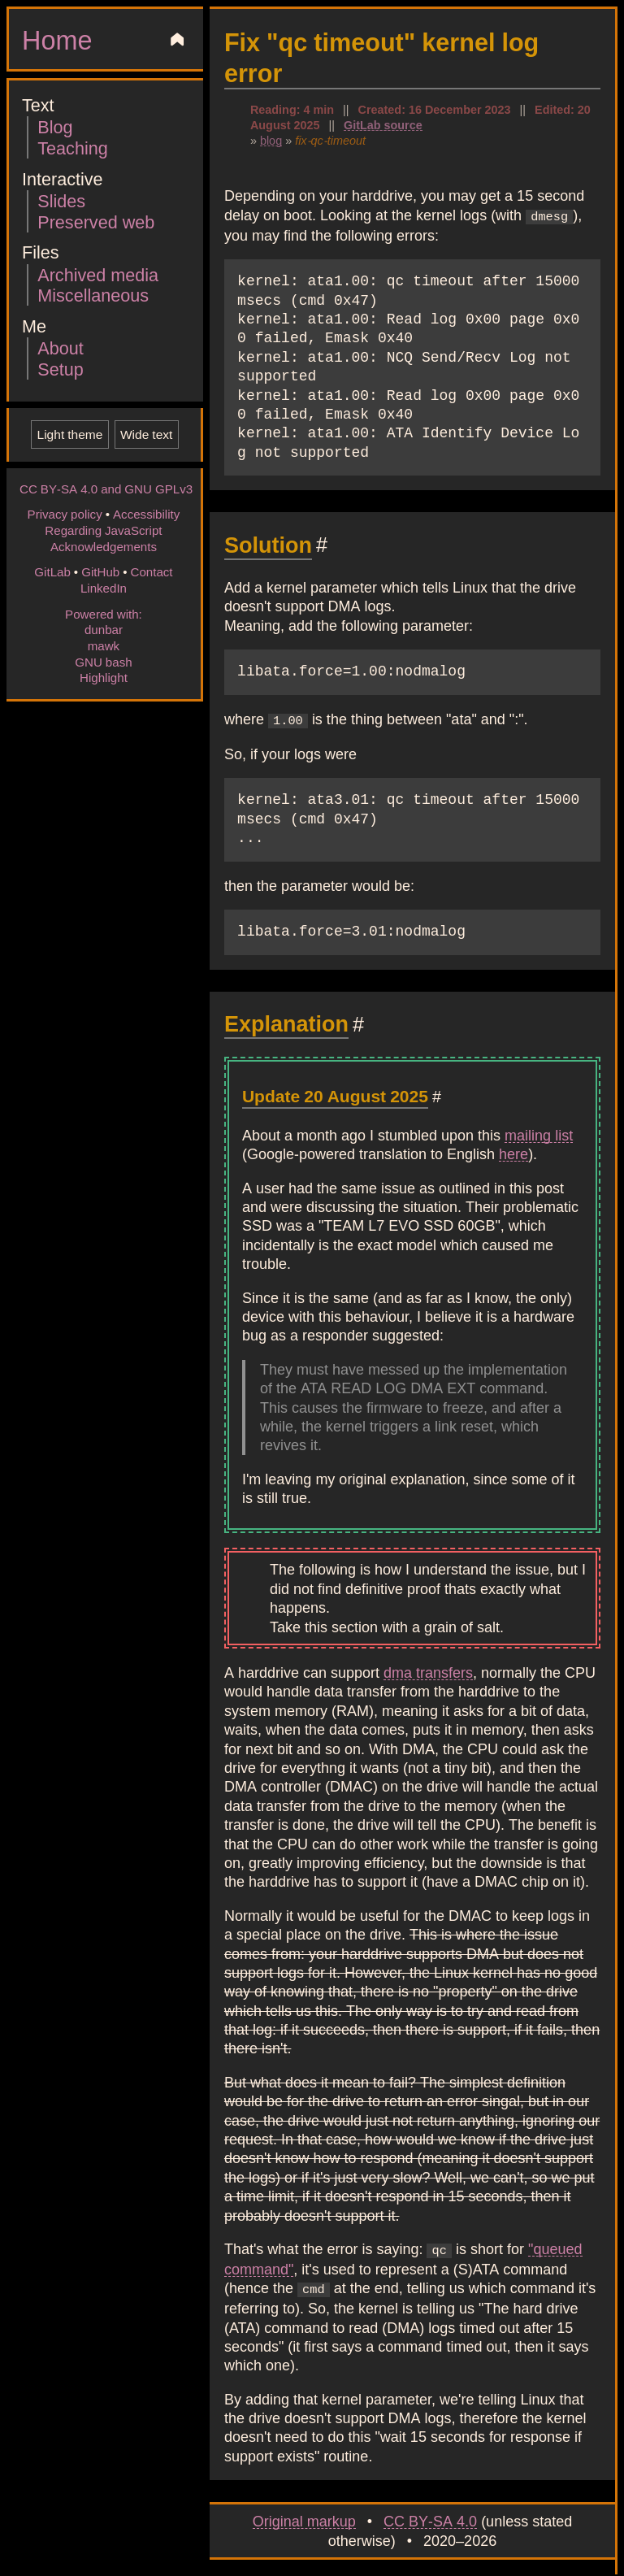 The height and width of the screenshot is (2576, 624). I want to click on Acknowledgements, so click(103, 546).